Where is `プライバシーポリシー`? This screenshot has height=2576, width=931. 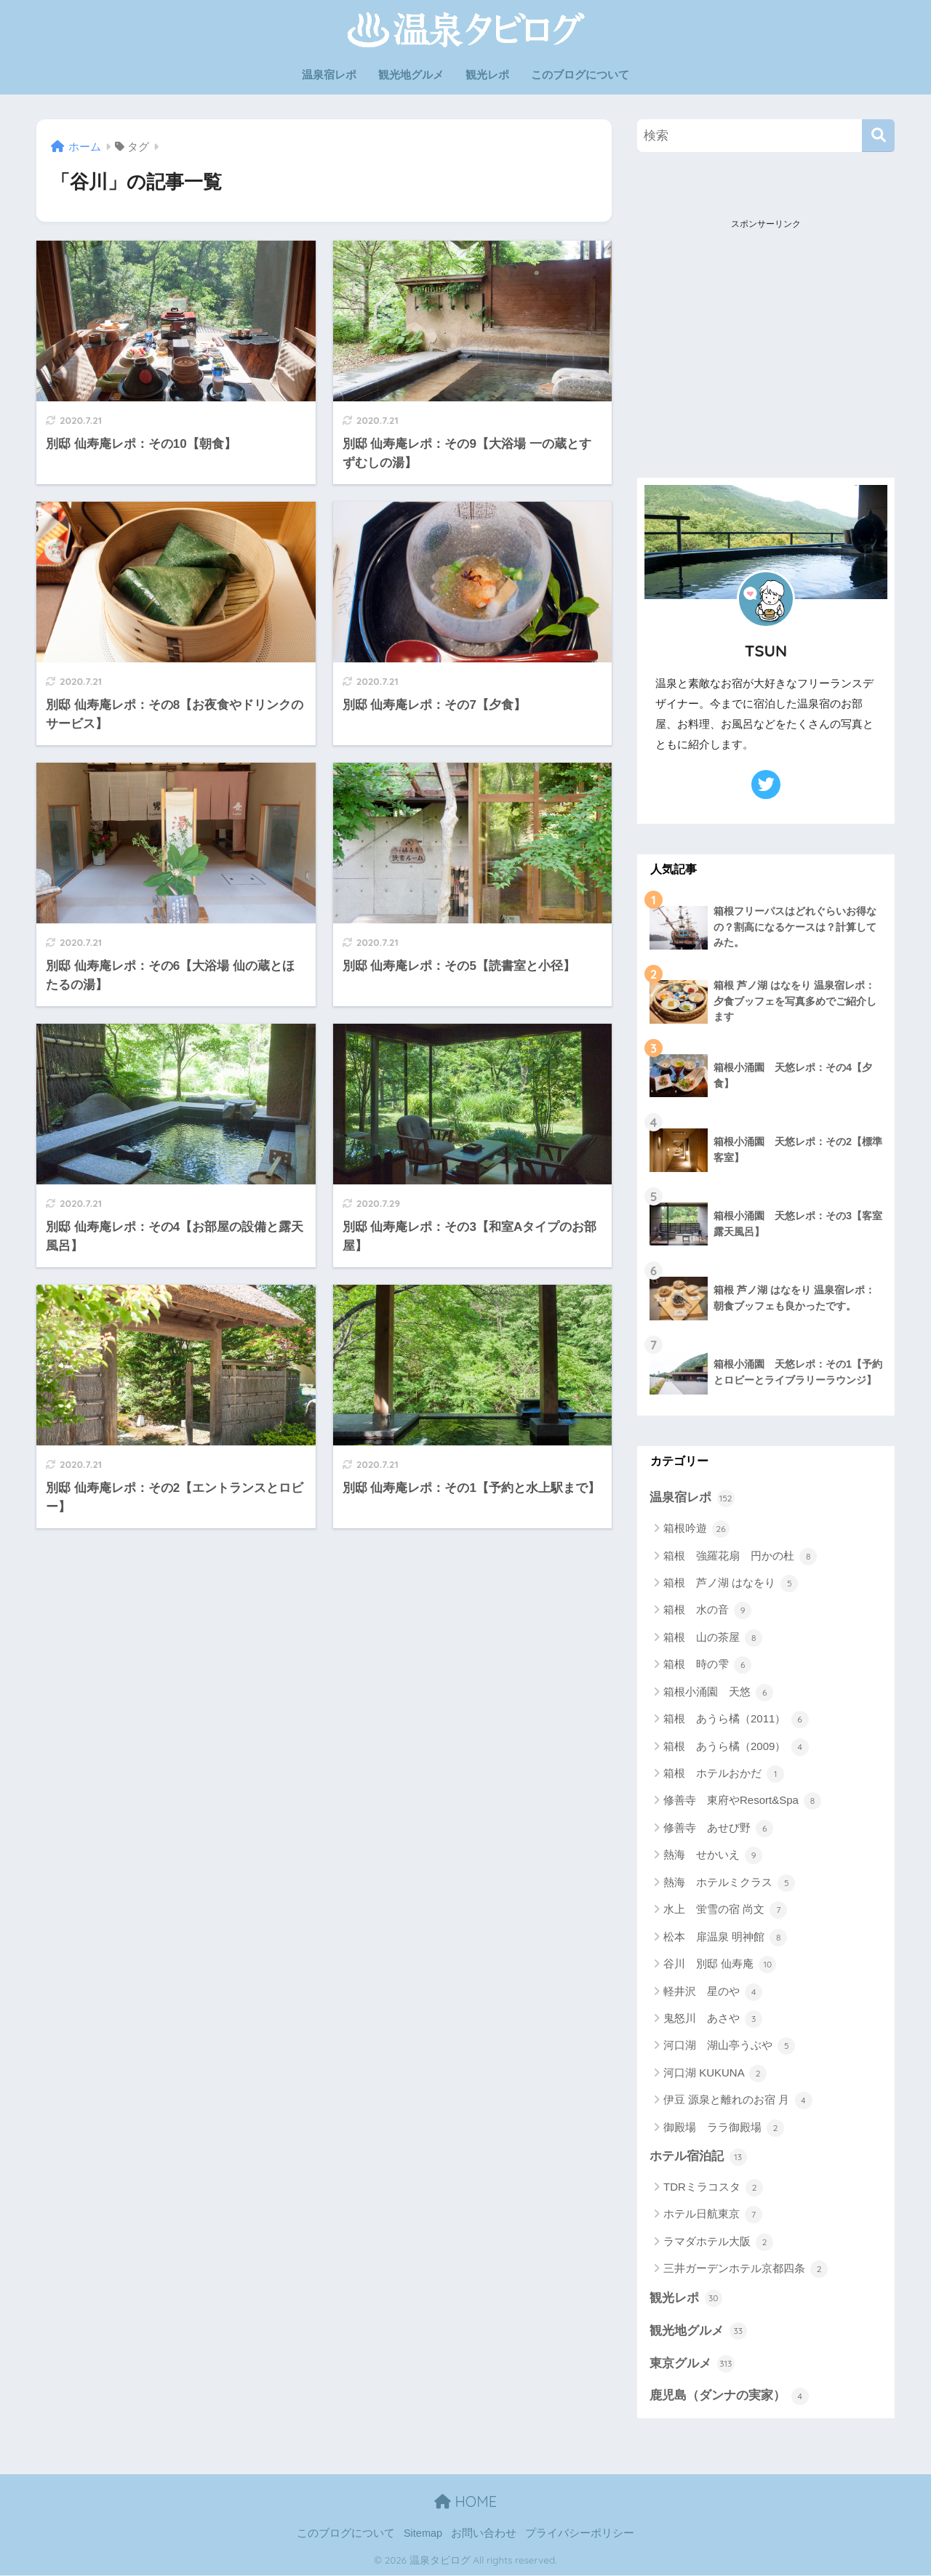
プライバシーポリシー is located at coordinates (579, 2534).